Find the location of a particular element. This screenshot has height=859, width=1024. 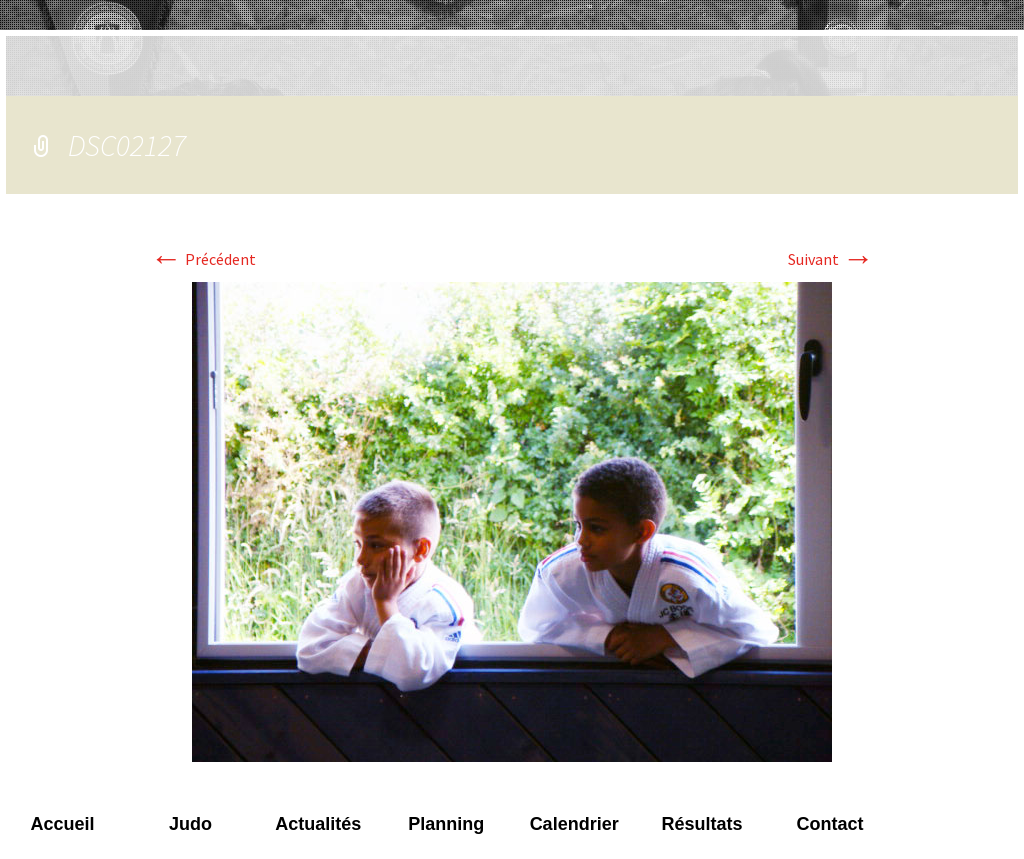

Calendrier is located at coordinates (574, 824).